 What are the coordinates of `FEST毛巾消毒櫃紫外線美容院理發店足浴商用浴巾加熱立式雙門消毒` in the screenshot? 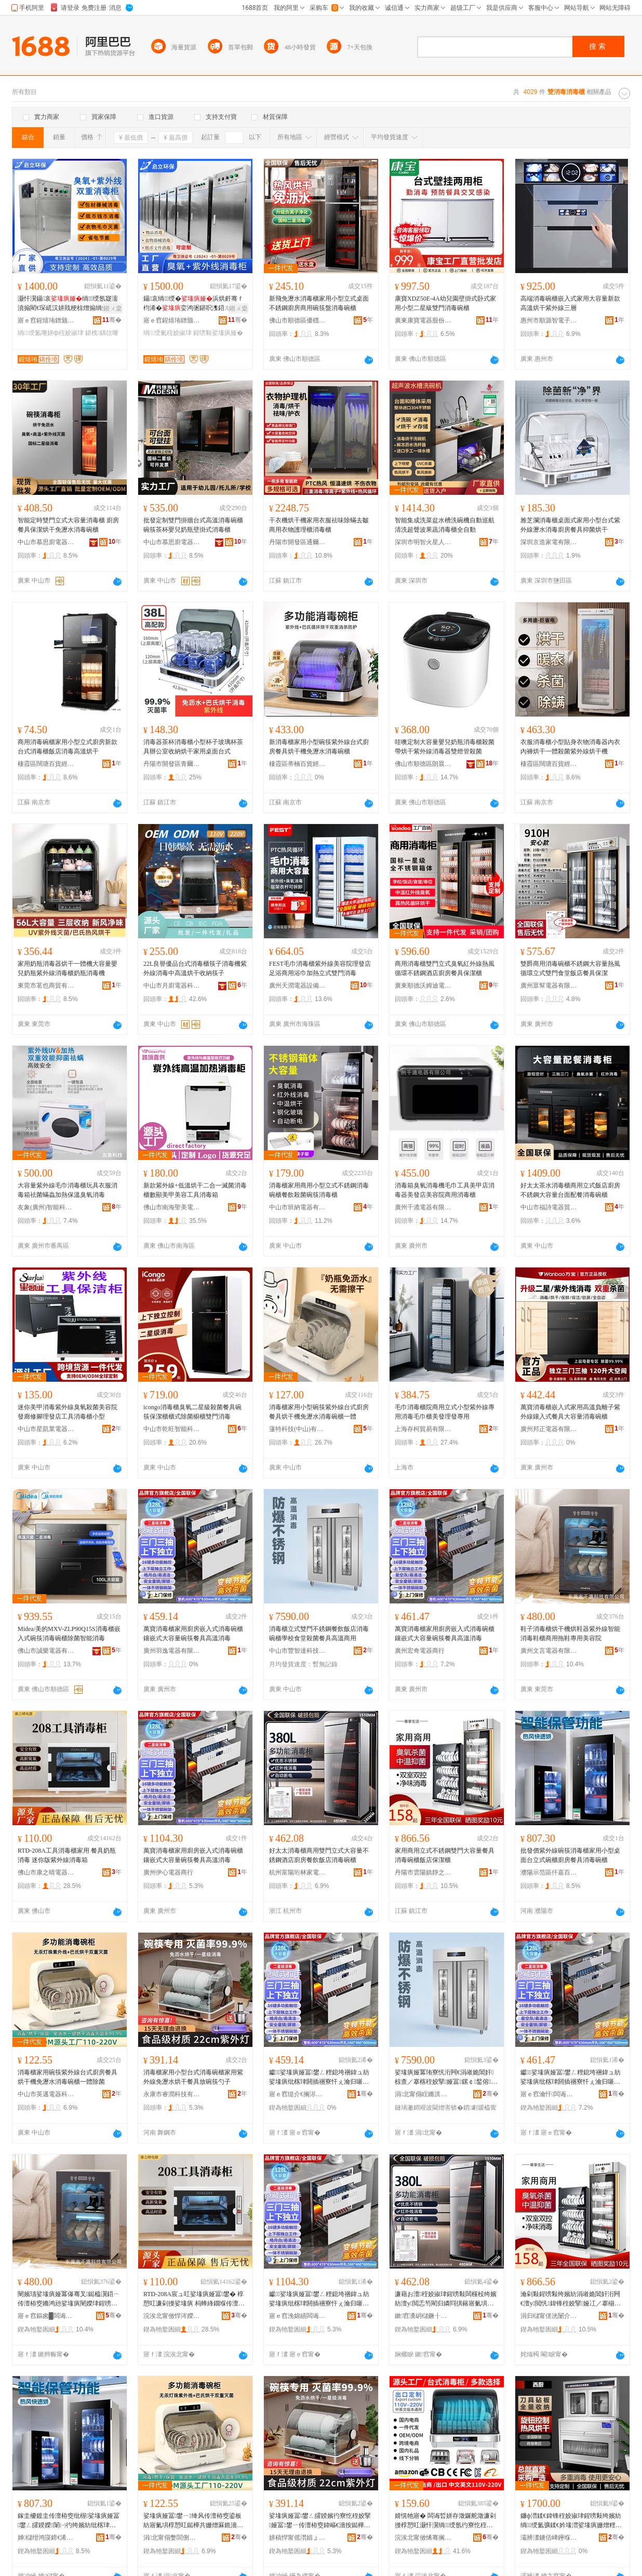 It's located at (320, 968).